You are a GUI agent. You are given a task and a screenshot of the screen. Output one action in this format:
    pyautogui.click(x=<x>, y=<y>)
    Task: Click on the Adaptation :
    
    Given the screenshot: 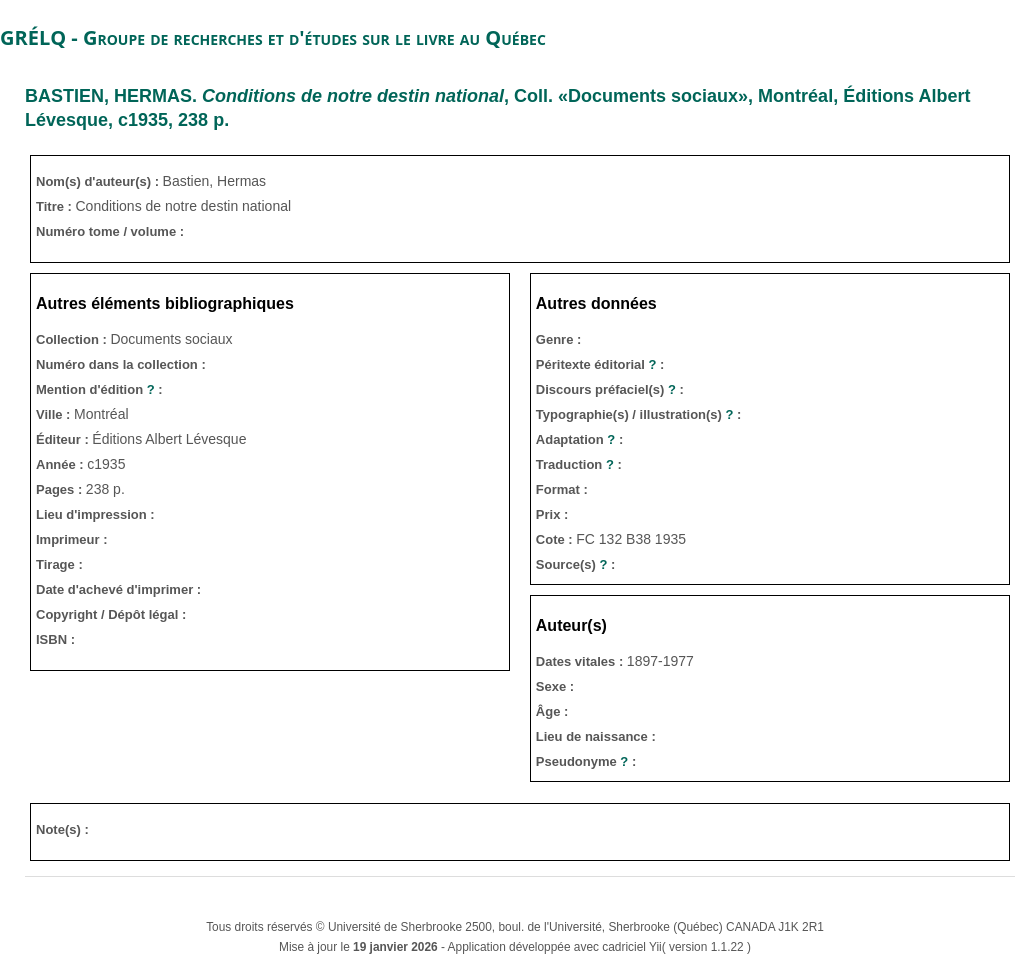 What is the action you would take?
    pyautogui.click(x=579, y=439)
    